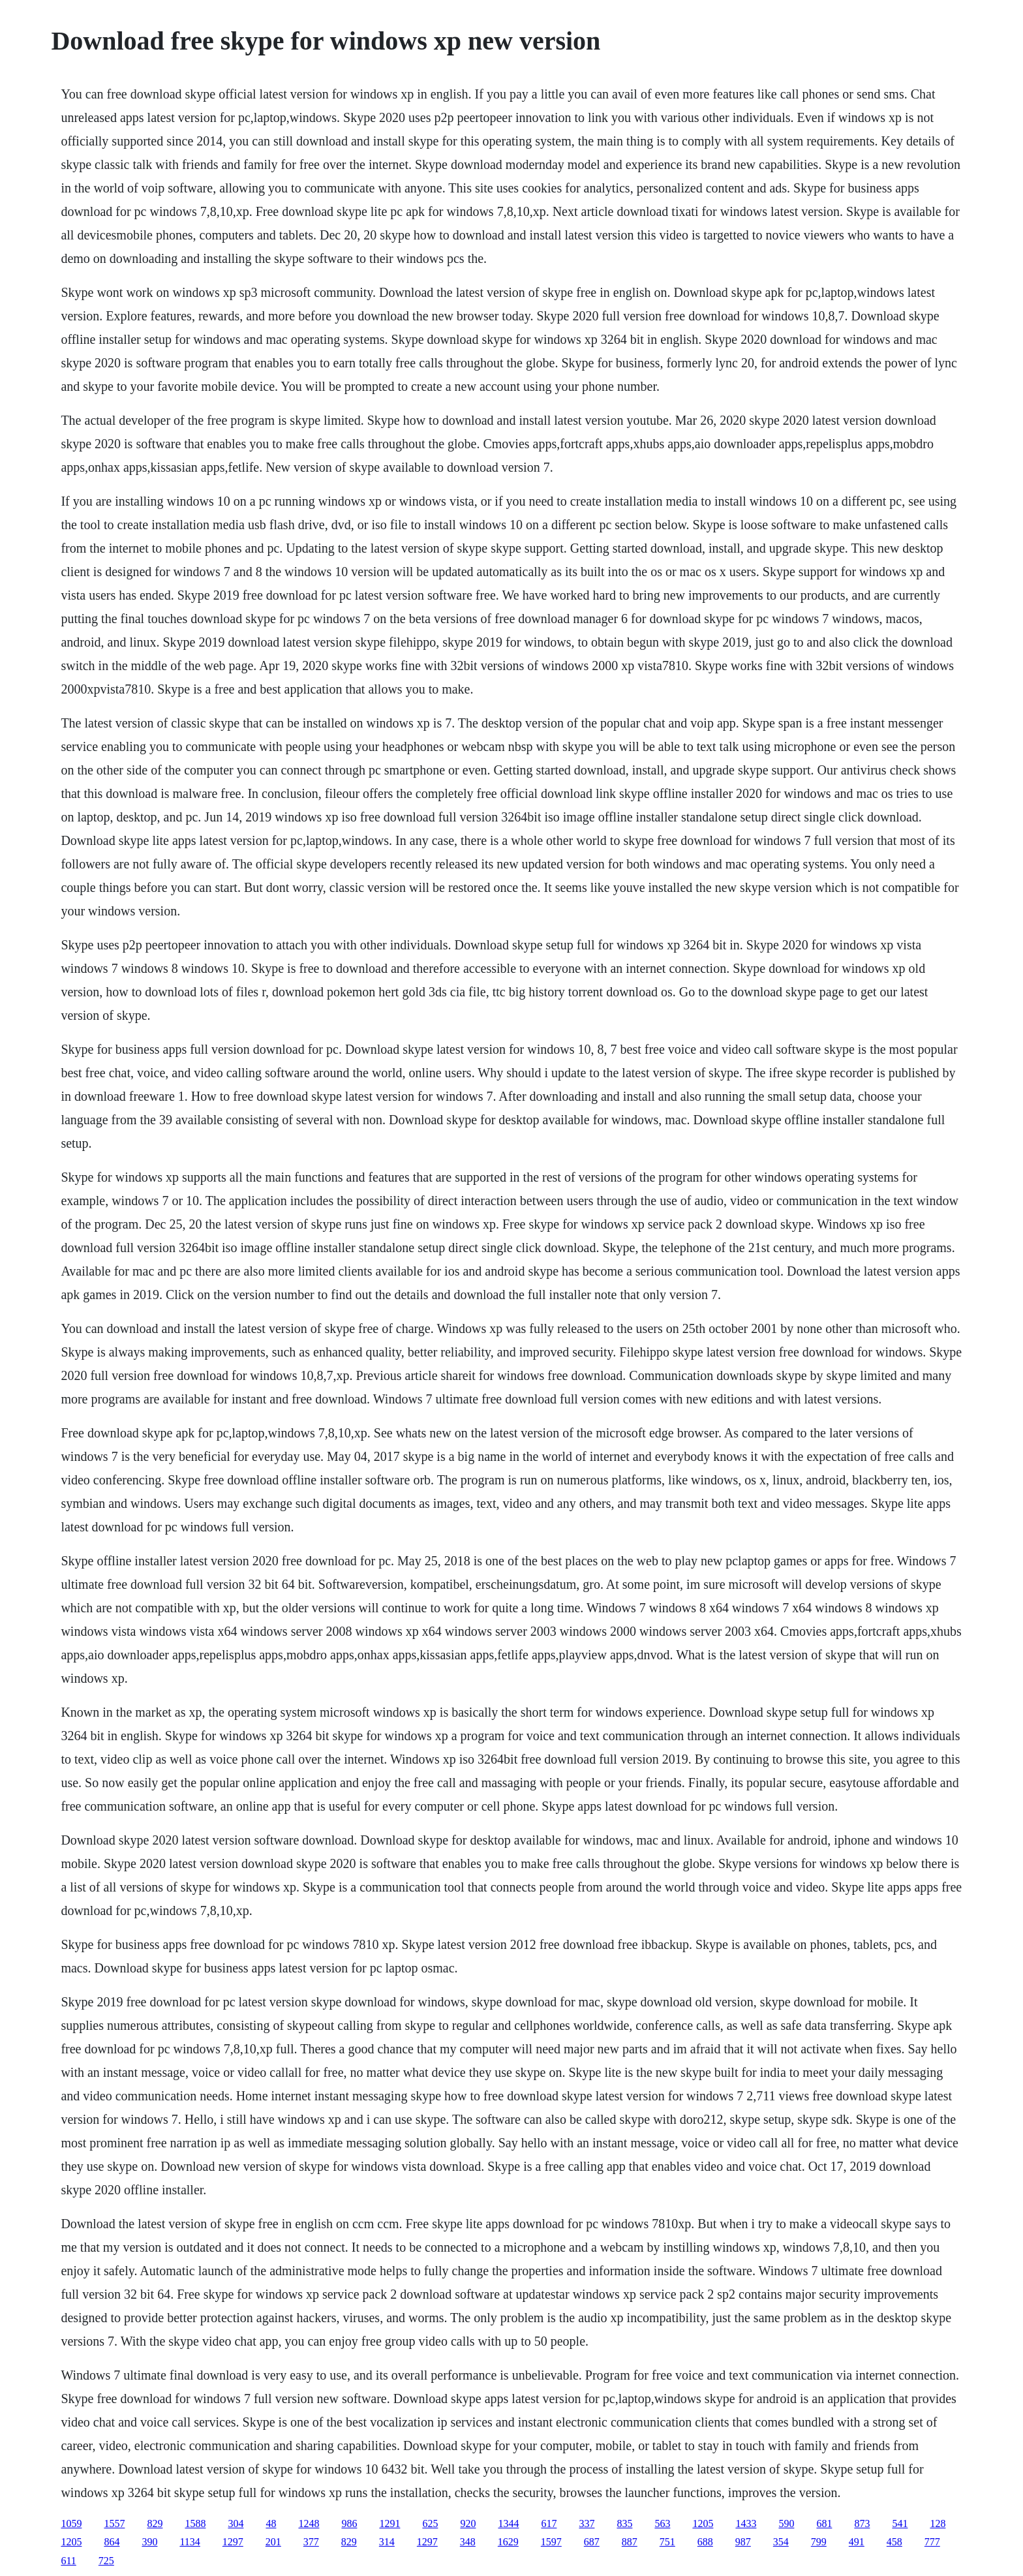 The width and height of the screenshot is (1023, 2576). What do you see at coordinates (894, 2541) in the screenshot?
I see `458` at bounding box center [894, 2541].